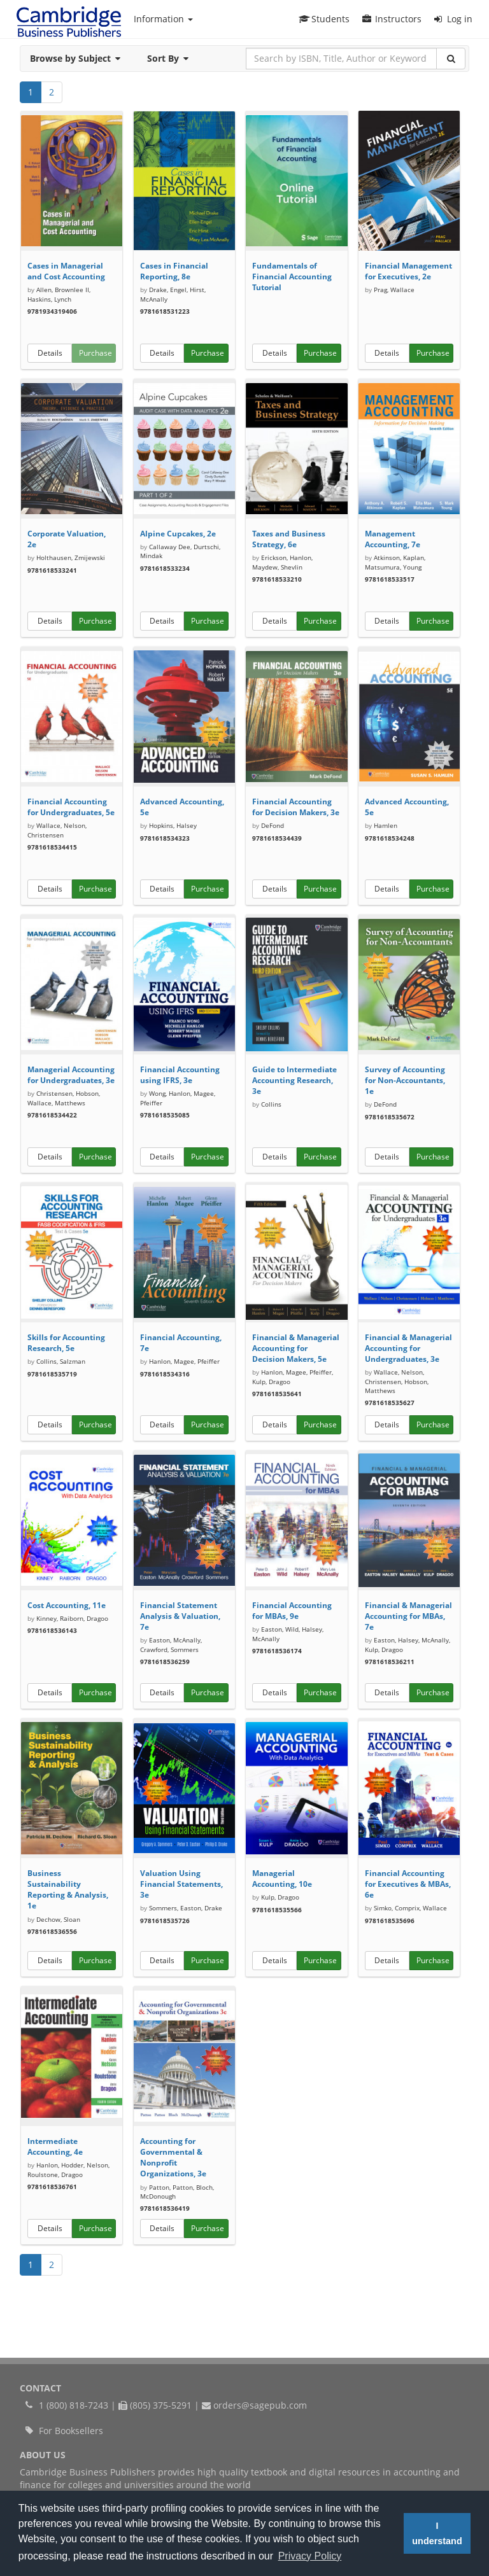 The image size is (489, 2576). I want to click on Cases in Financial Reporting, 8e, so click(174, 271).